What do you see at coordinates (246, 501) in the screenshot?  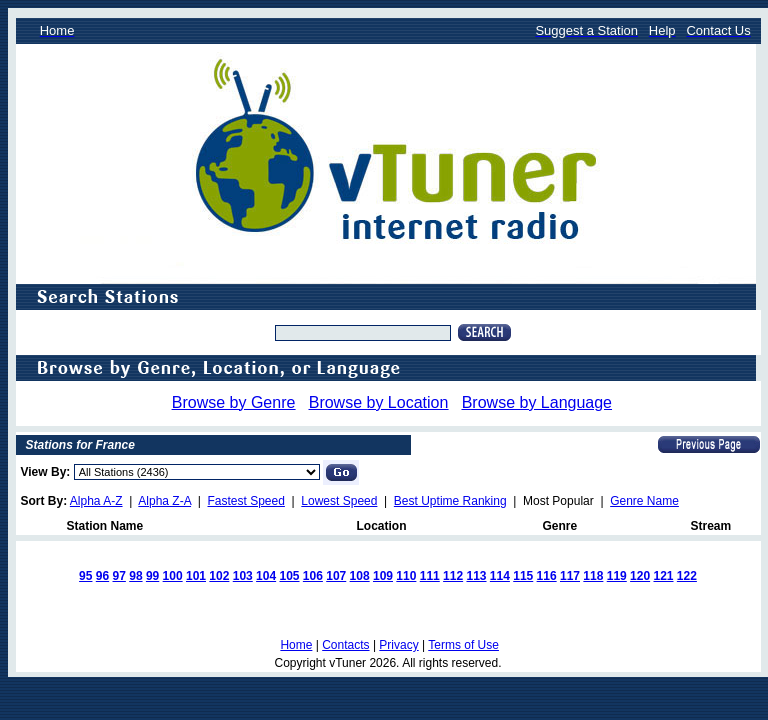 I see `Fastest Speed` at bounding box center [246, 501].